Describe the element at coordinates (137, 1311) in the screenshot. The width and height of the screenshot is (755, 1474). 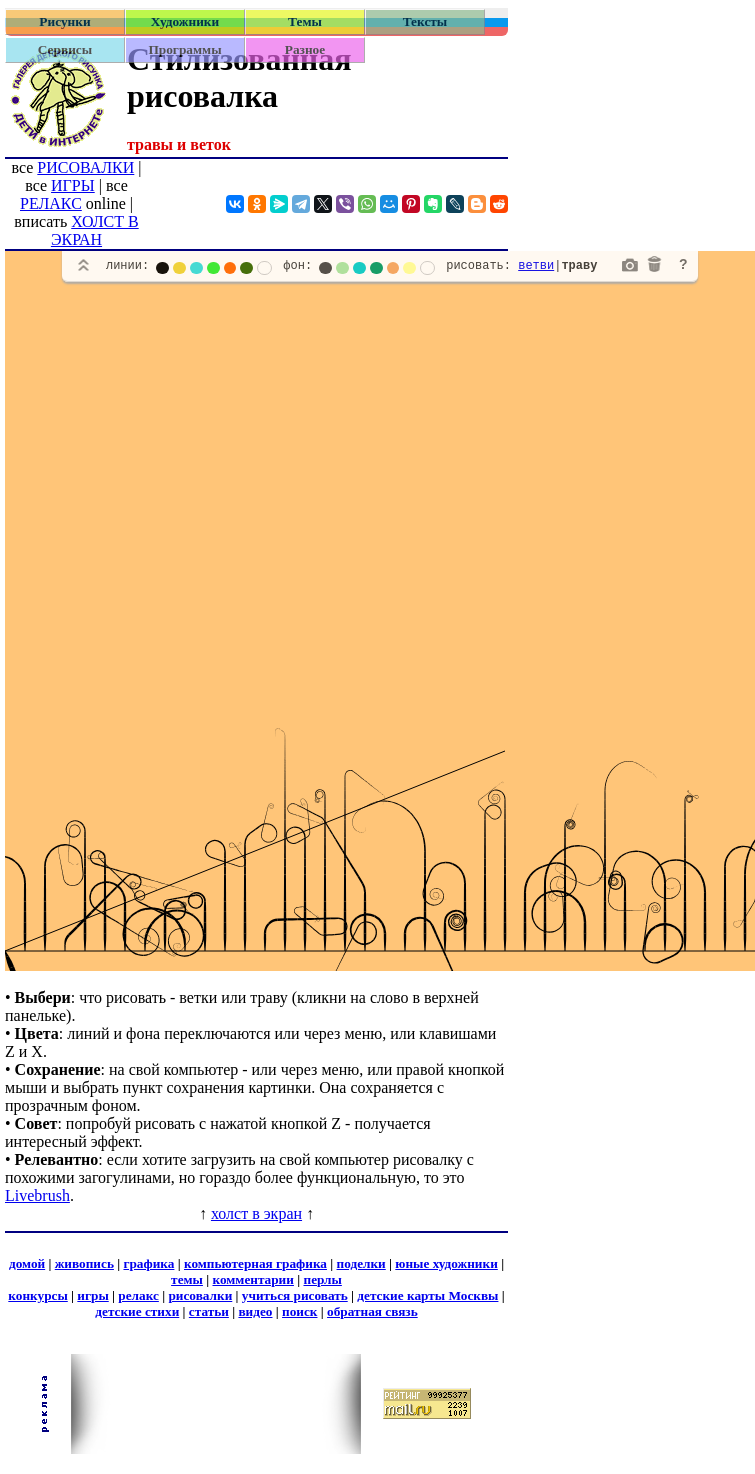
I see `детские стихи` at that location.